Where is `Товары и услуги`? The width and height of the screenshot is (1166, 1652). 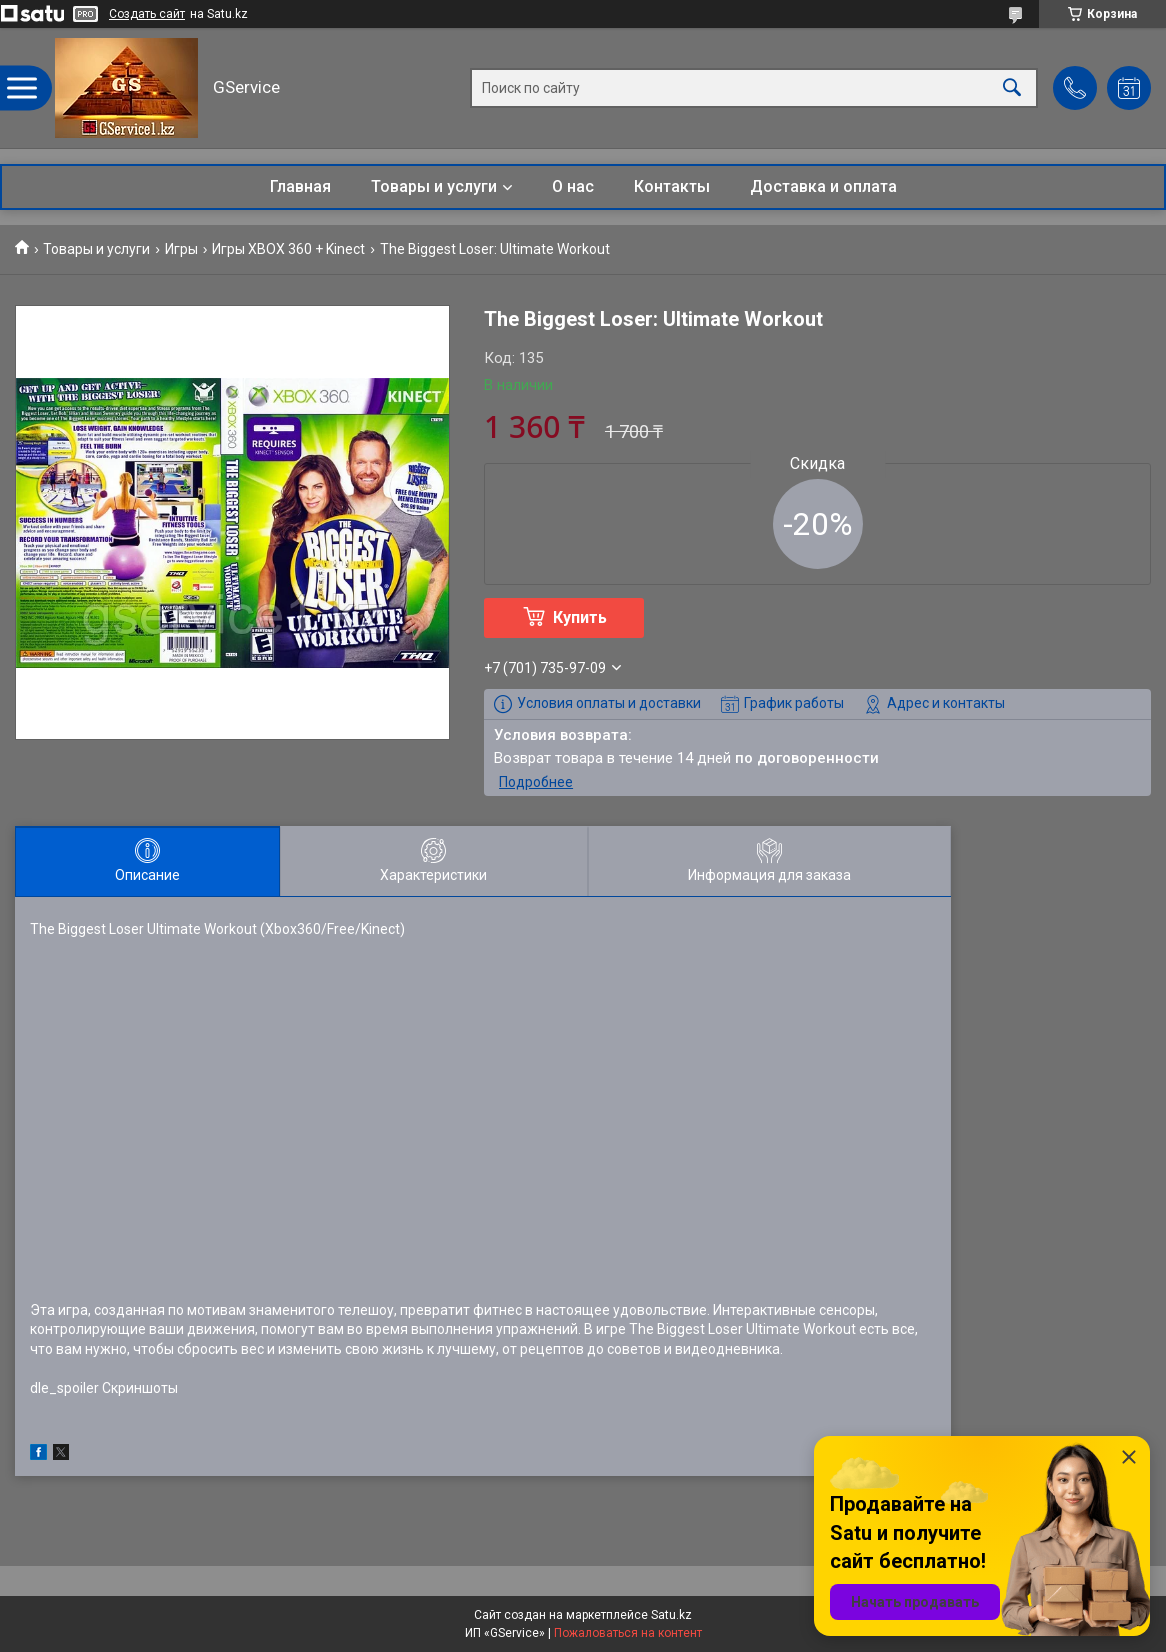 Товары и услуги is located at coordinates (434, 186).